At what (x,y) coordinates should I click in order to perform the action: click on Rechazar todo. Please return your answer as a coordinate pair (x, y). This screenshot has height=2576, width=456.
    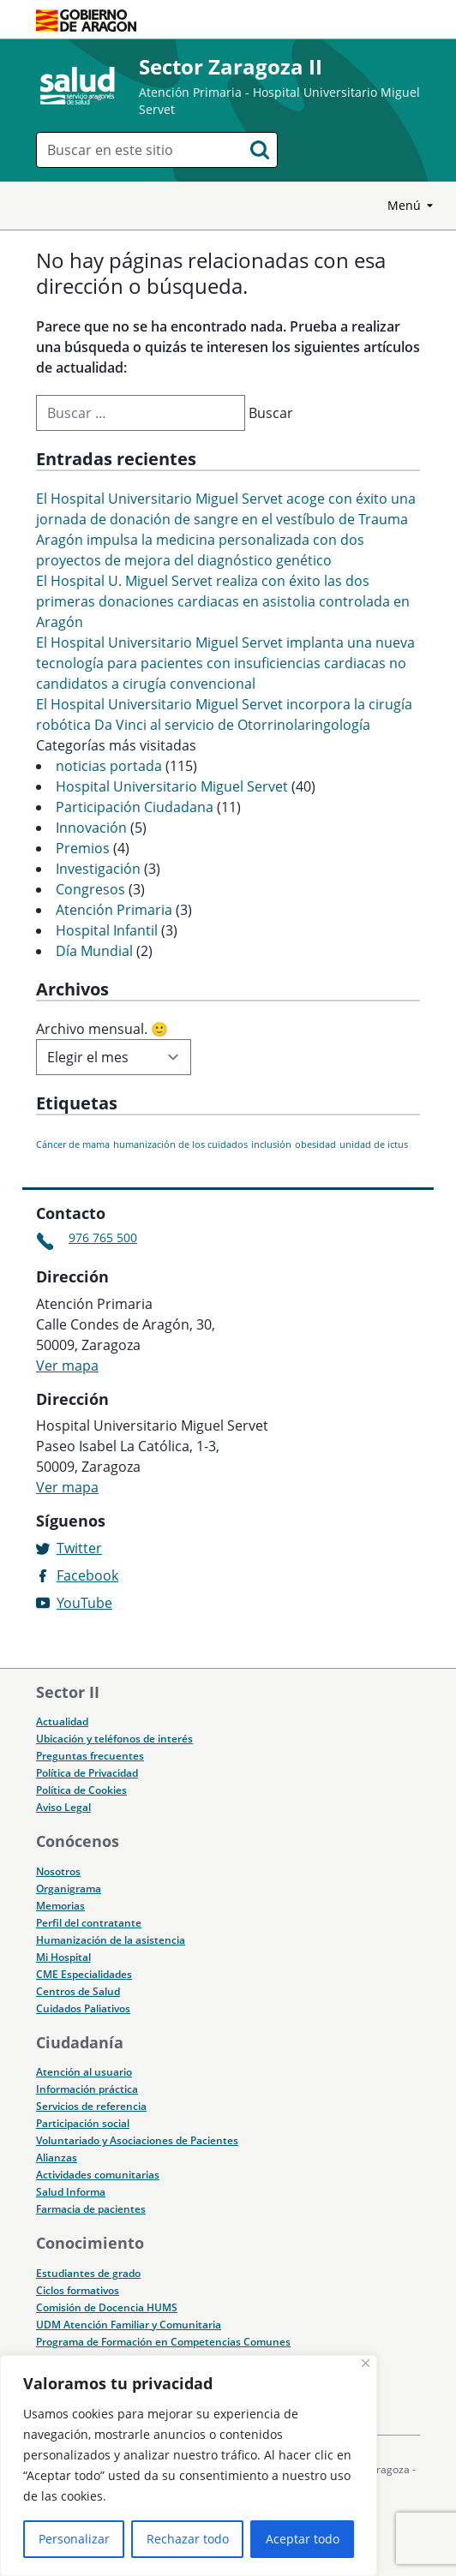
    Looking at the image, I should click on (188, 2539).